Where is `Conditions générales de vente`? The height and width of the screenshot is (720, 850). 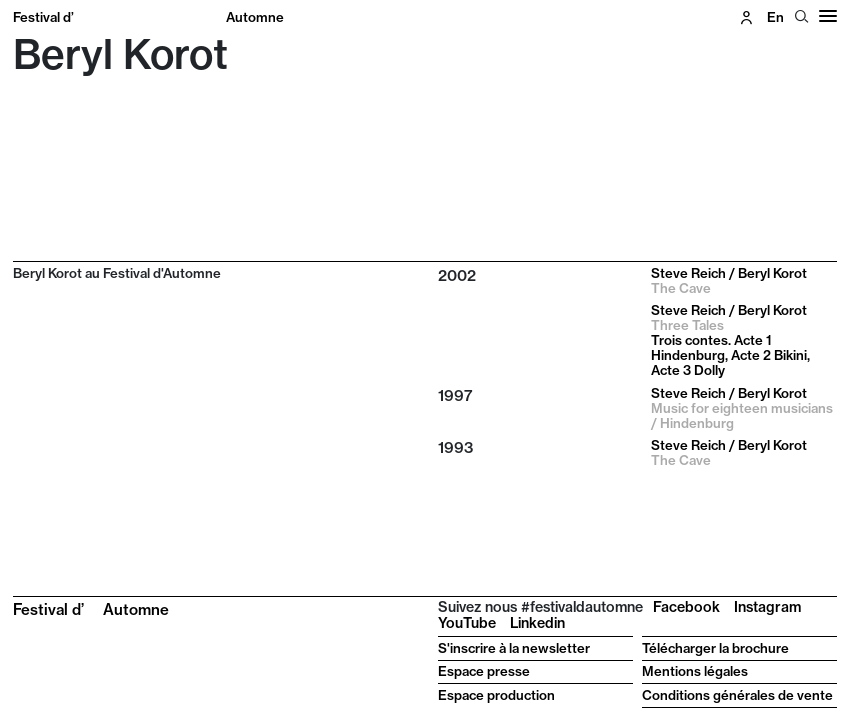 Conditions générales de vente is located at coordinates (737, 695).